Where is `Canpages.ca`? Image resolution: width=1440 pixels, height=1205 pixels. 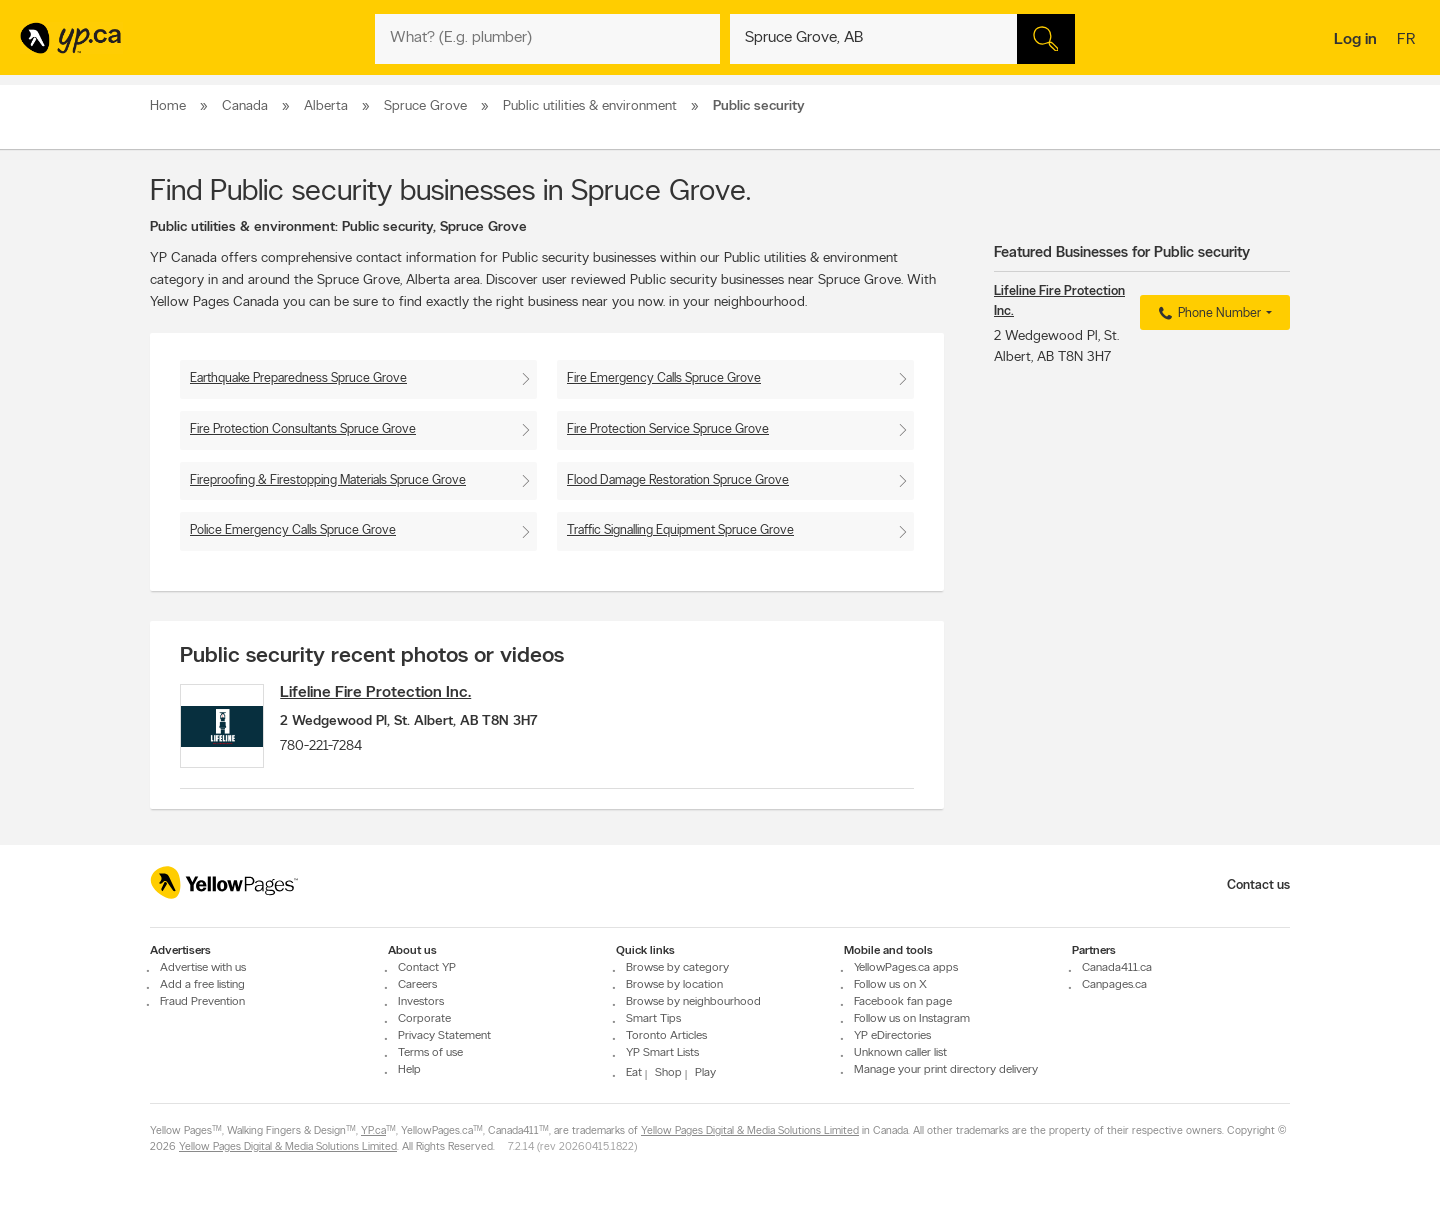 Canpages.ca is located at coordinates (1114, 985).